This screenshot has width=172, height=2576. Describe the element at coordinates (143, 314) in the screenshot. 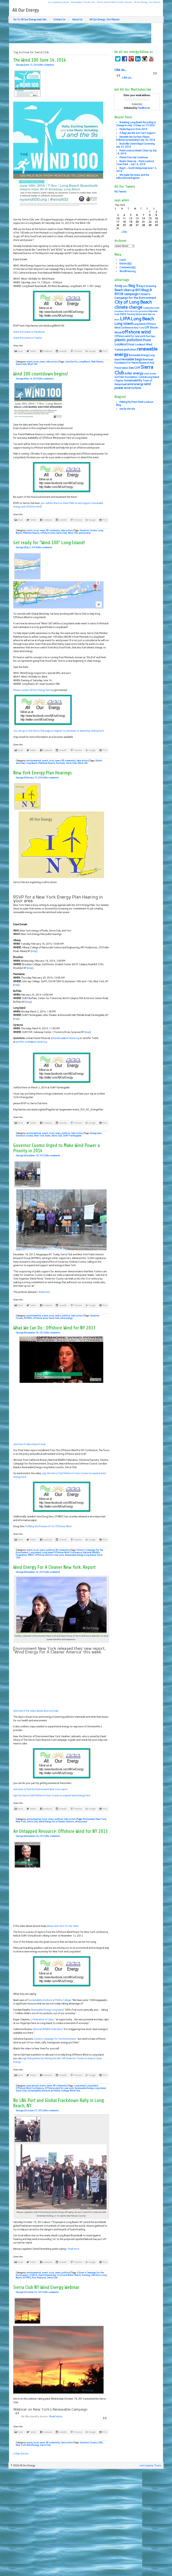

I see `Global wind day [Global wind day (6 items)]` at that location.